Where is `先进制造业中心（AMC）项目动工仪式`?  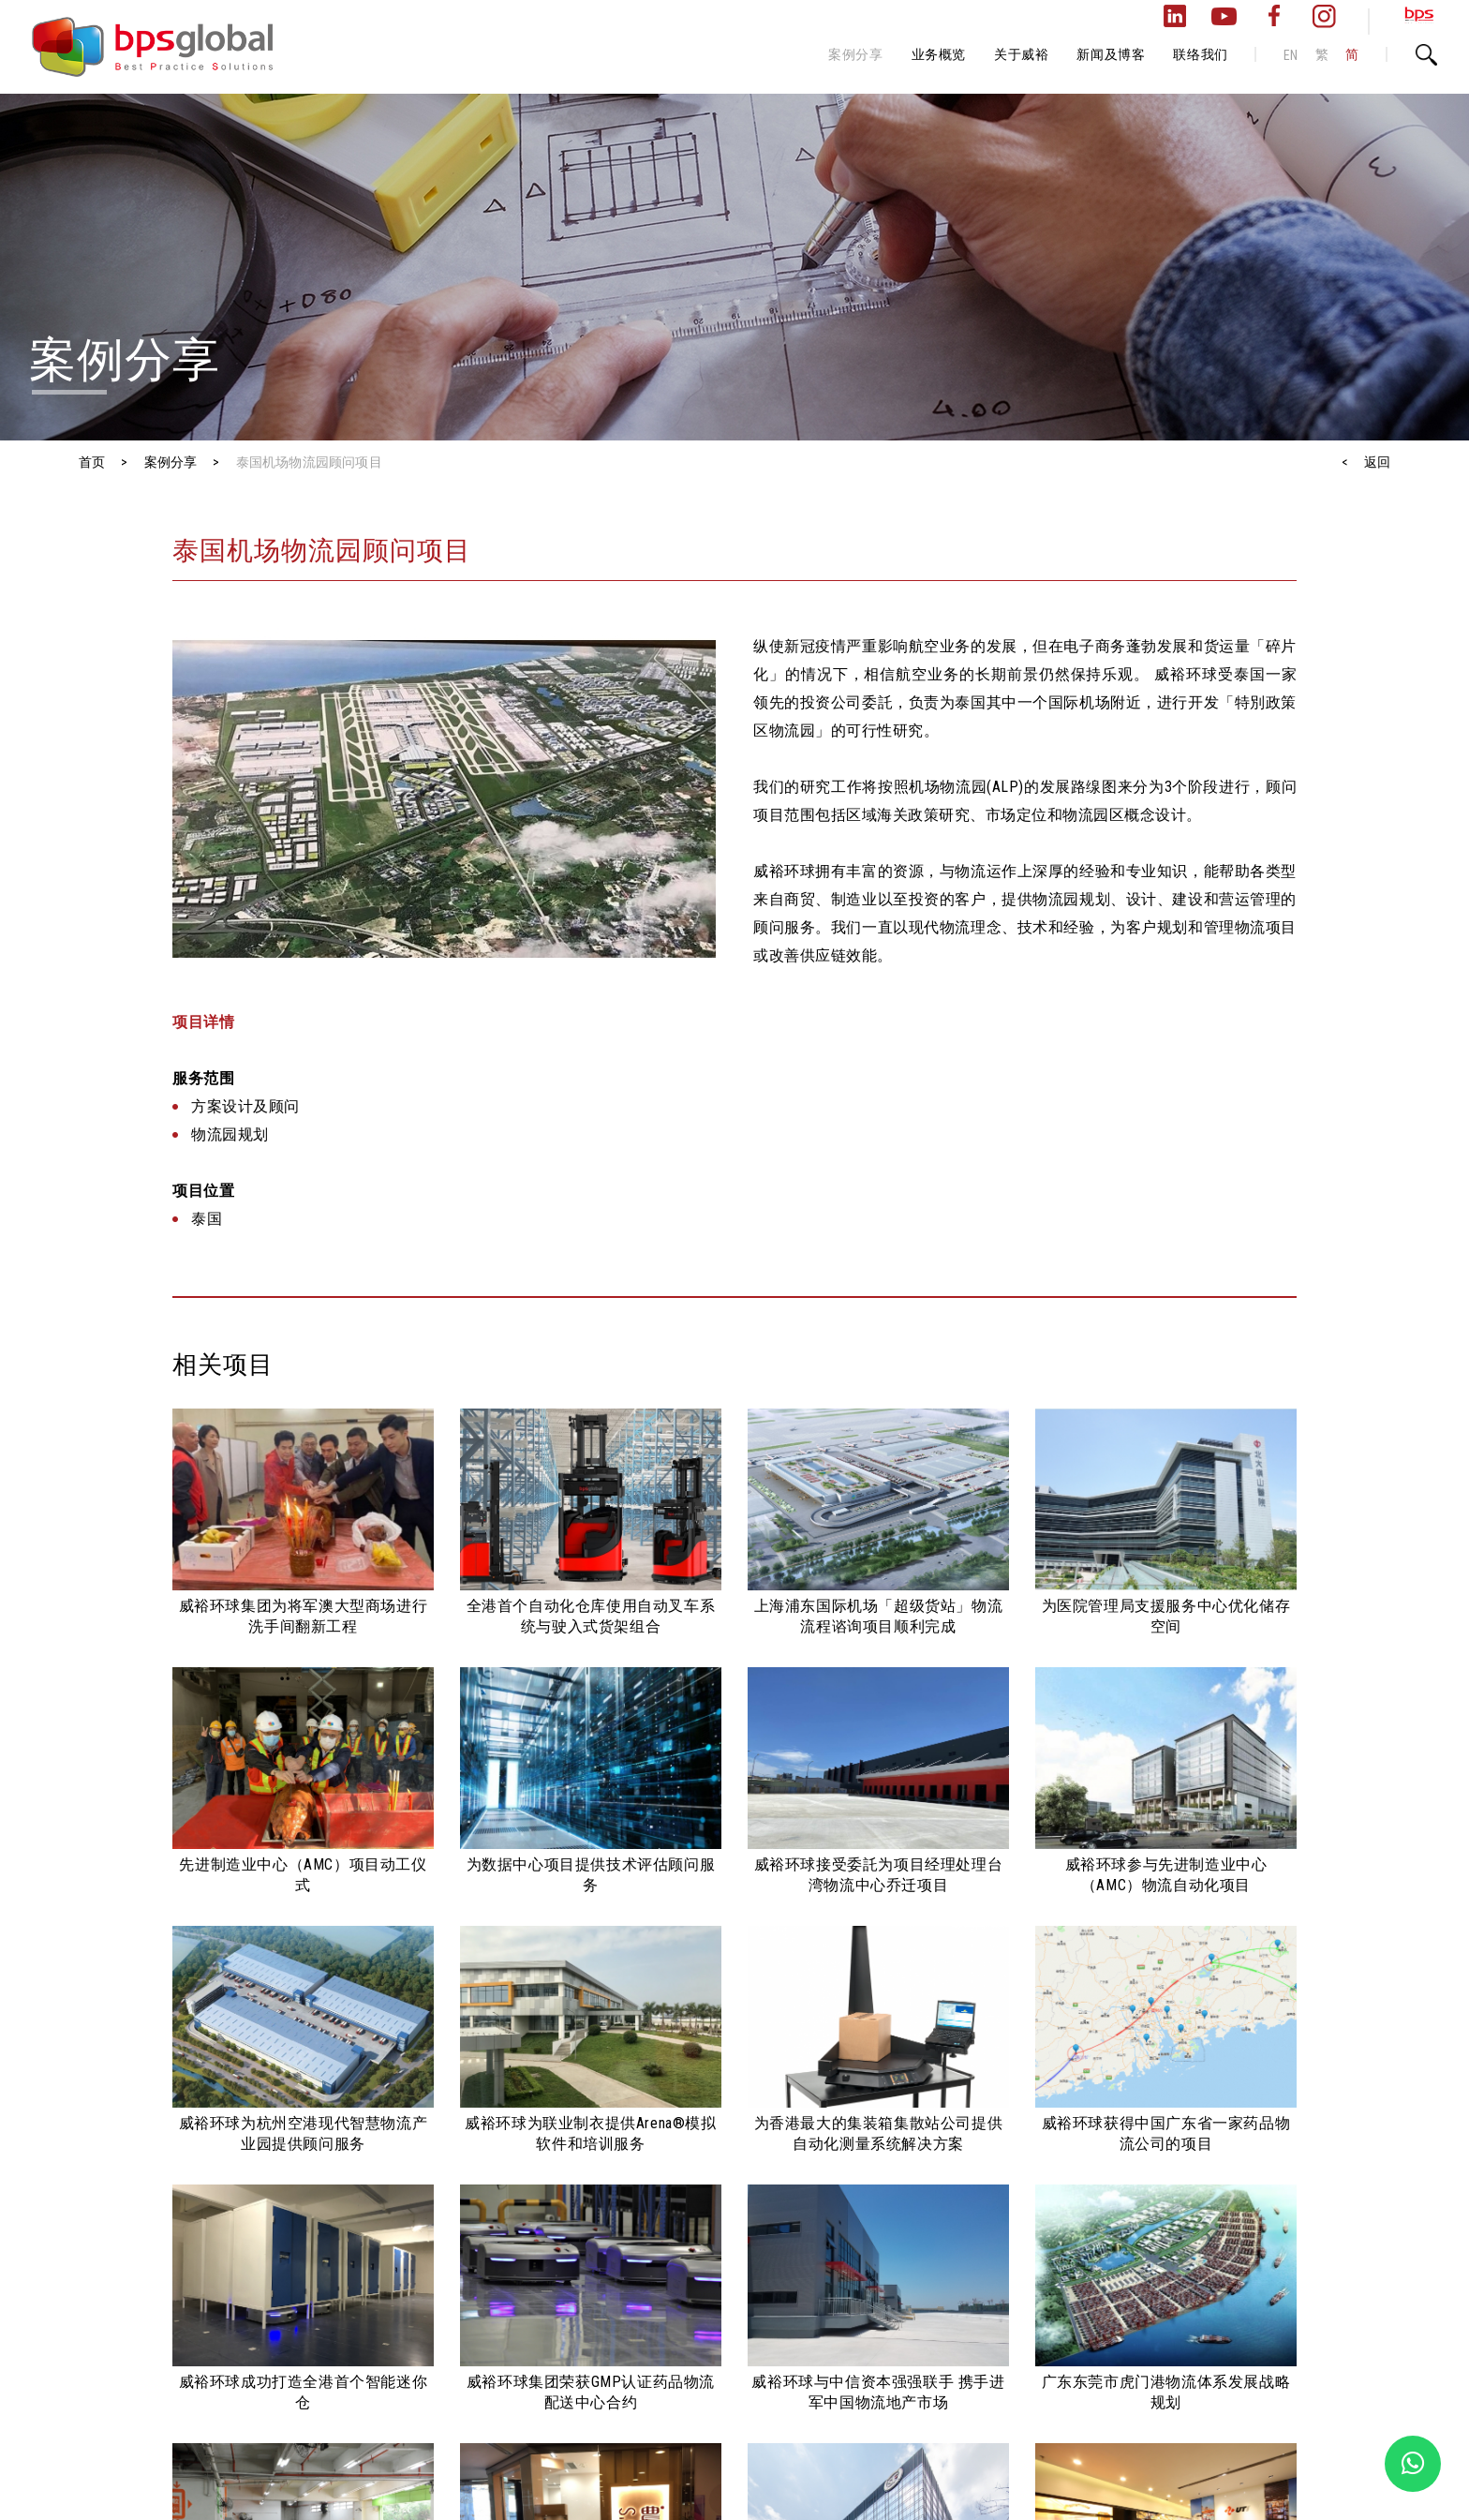
先进制造业中心（AMC）项目动工仪式 is located at coordinates (302, 1875).